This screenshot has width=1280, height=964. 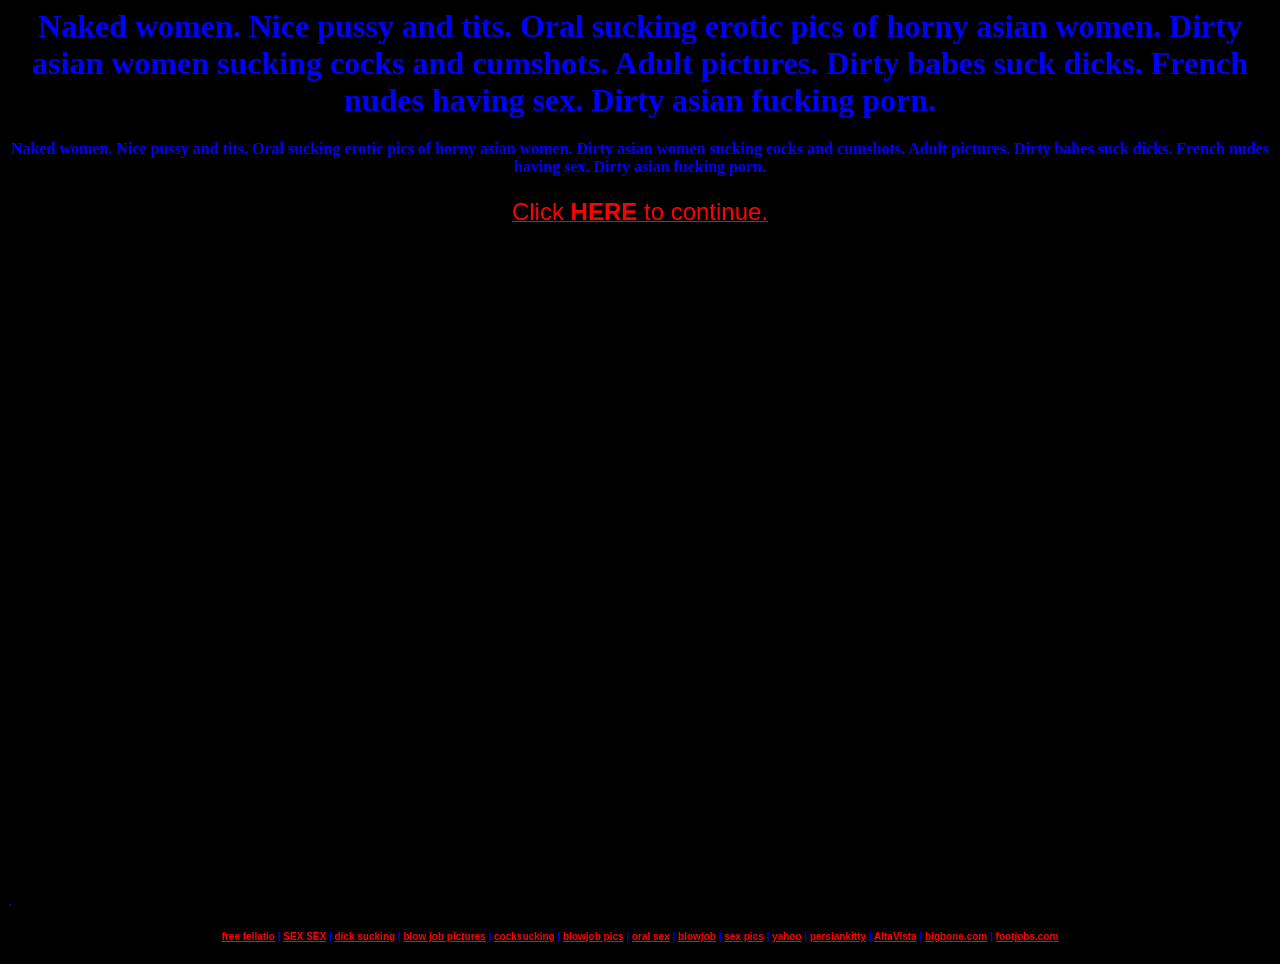 I want to click on footjobs.com, so click(x=1027, y=936).